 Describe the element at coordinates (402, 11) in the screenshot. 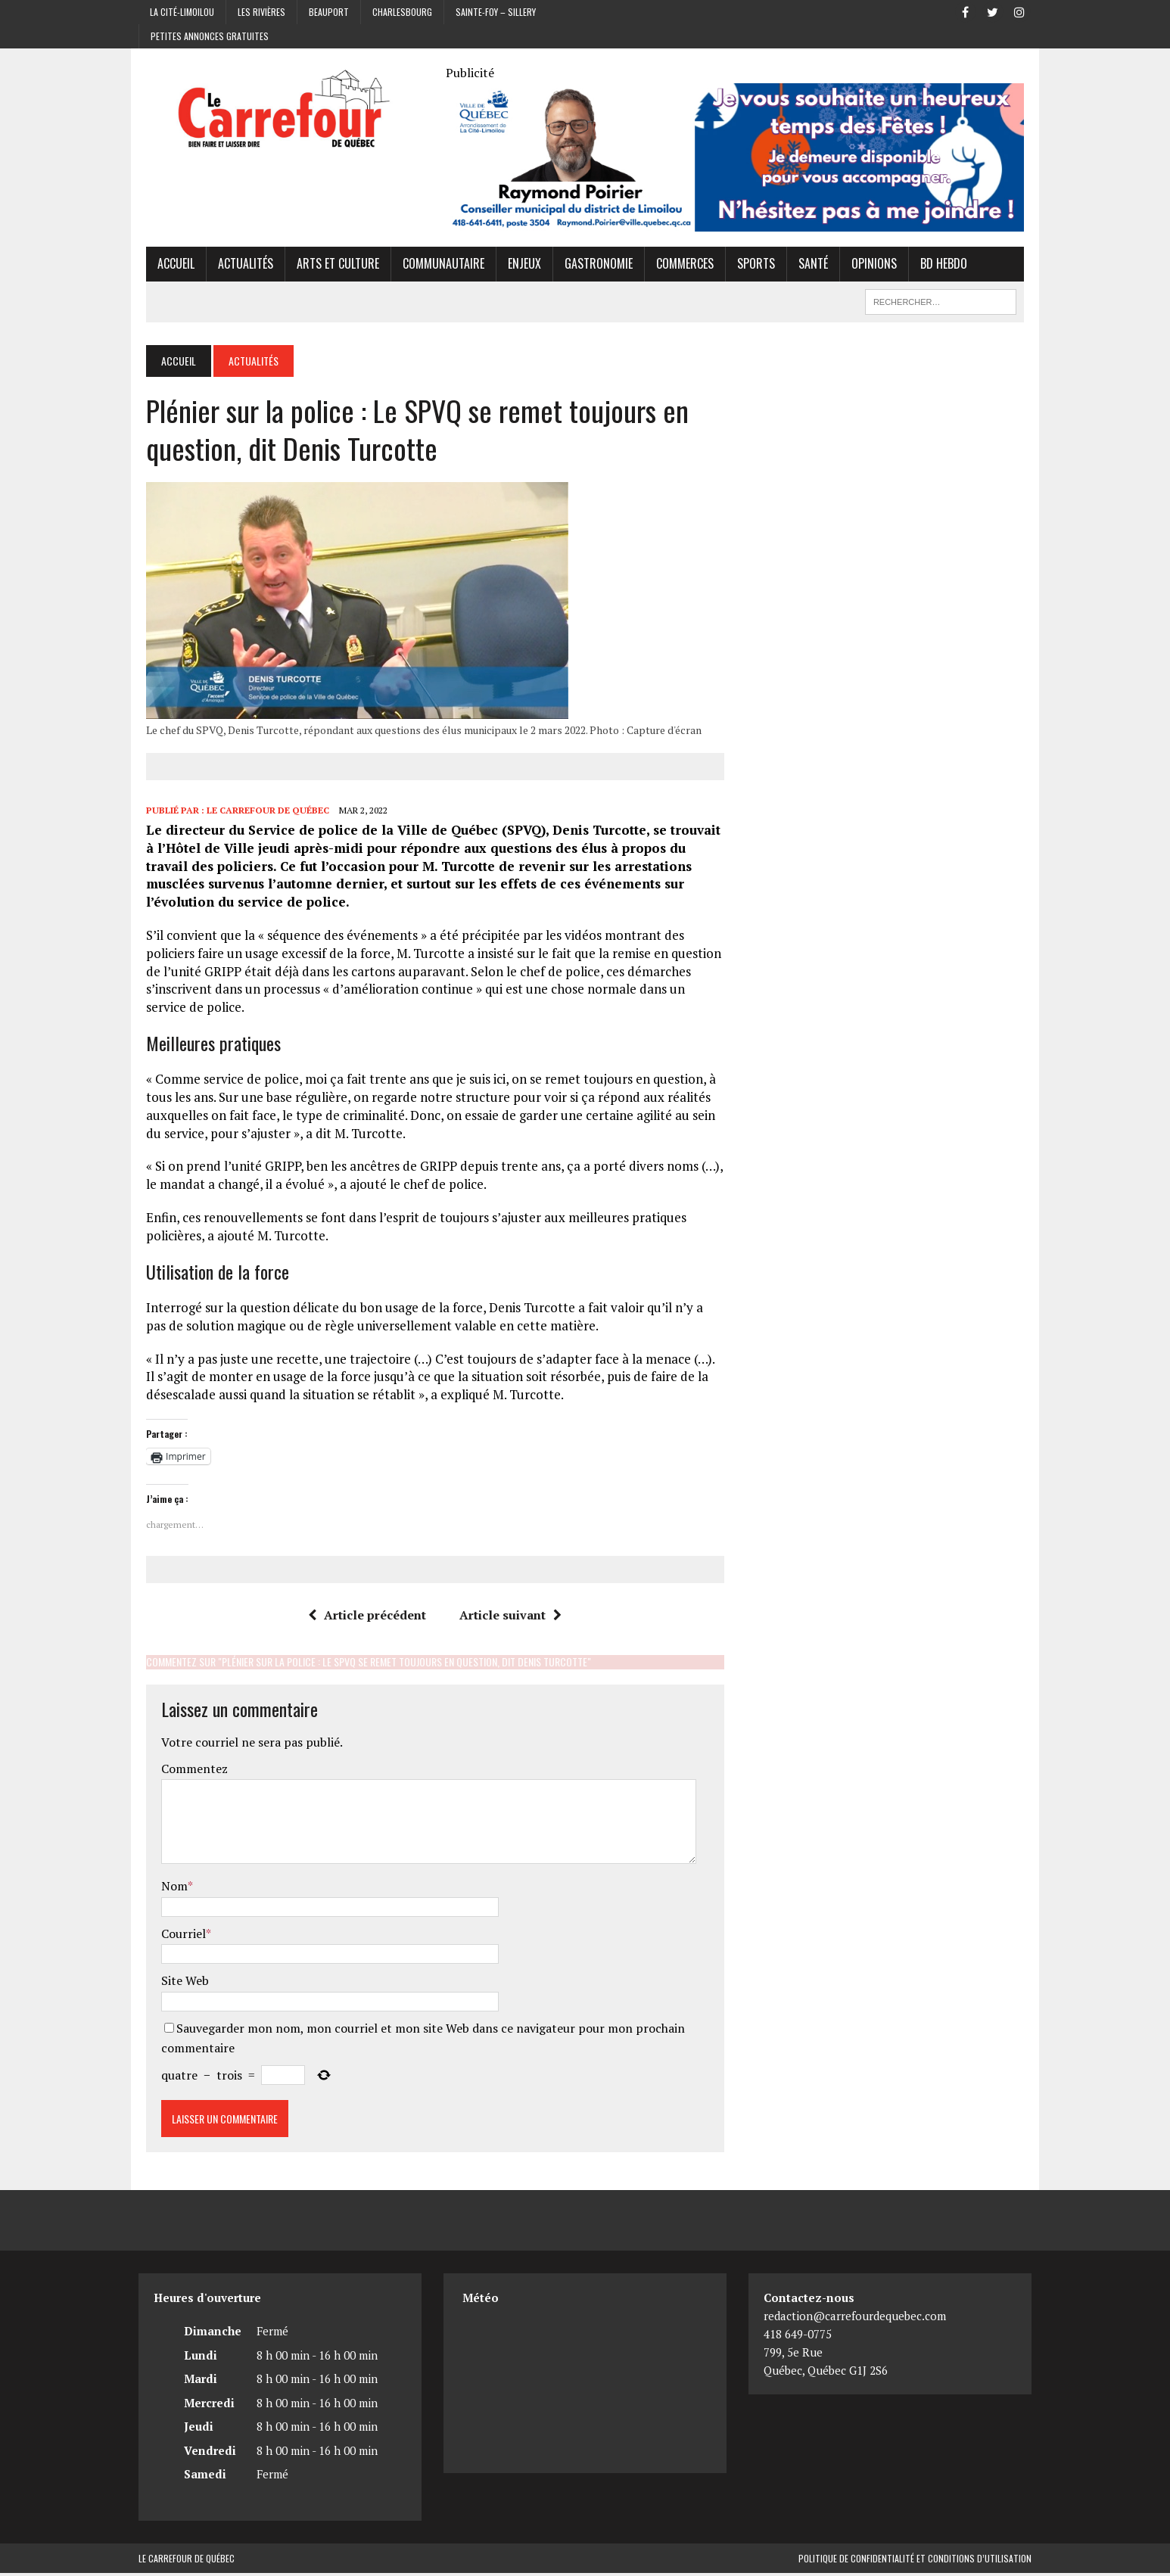

I see `Charlesbourg` at that location.